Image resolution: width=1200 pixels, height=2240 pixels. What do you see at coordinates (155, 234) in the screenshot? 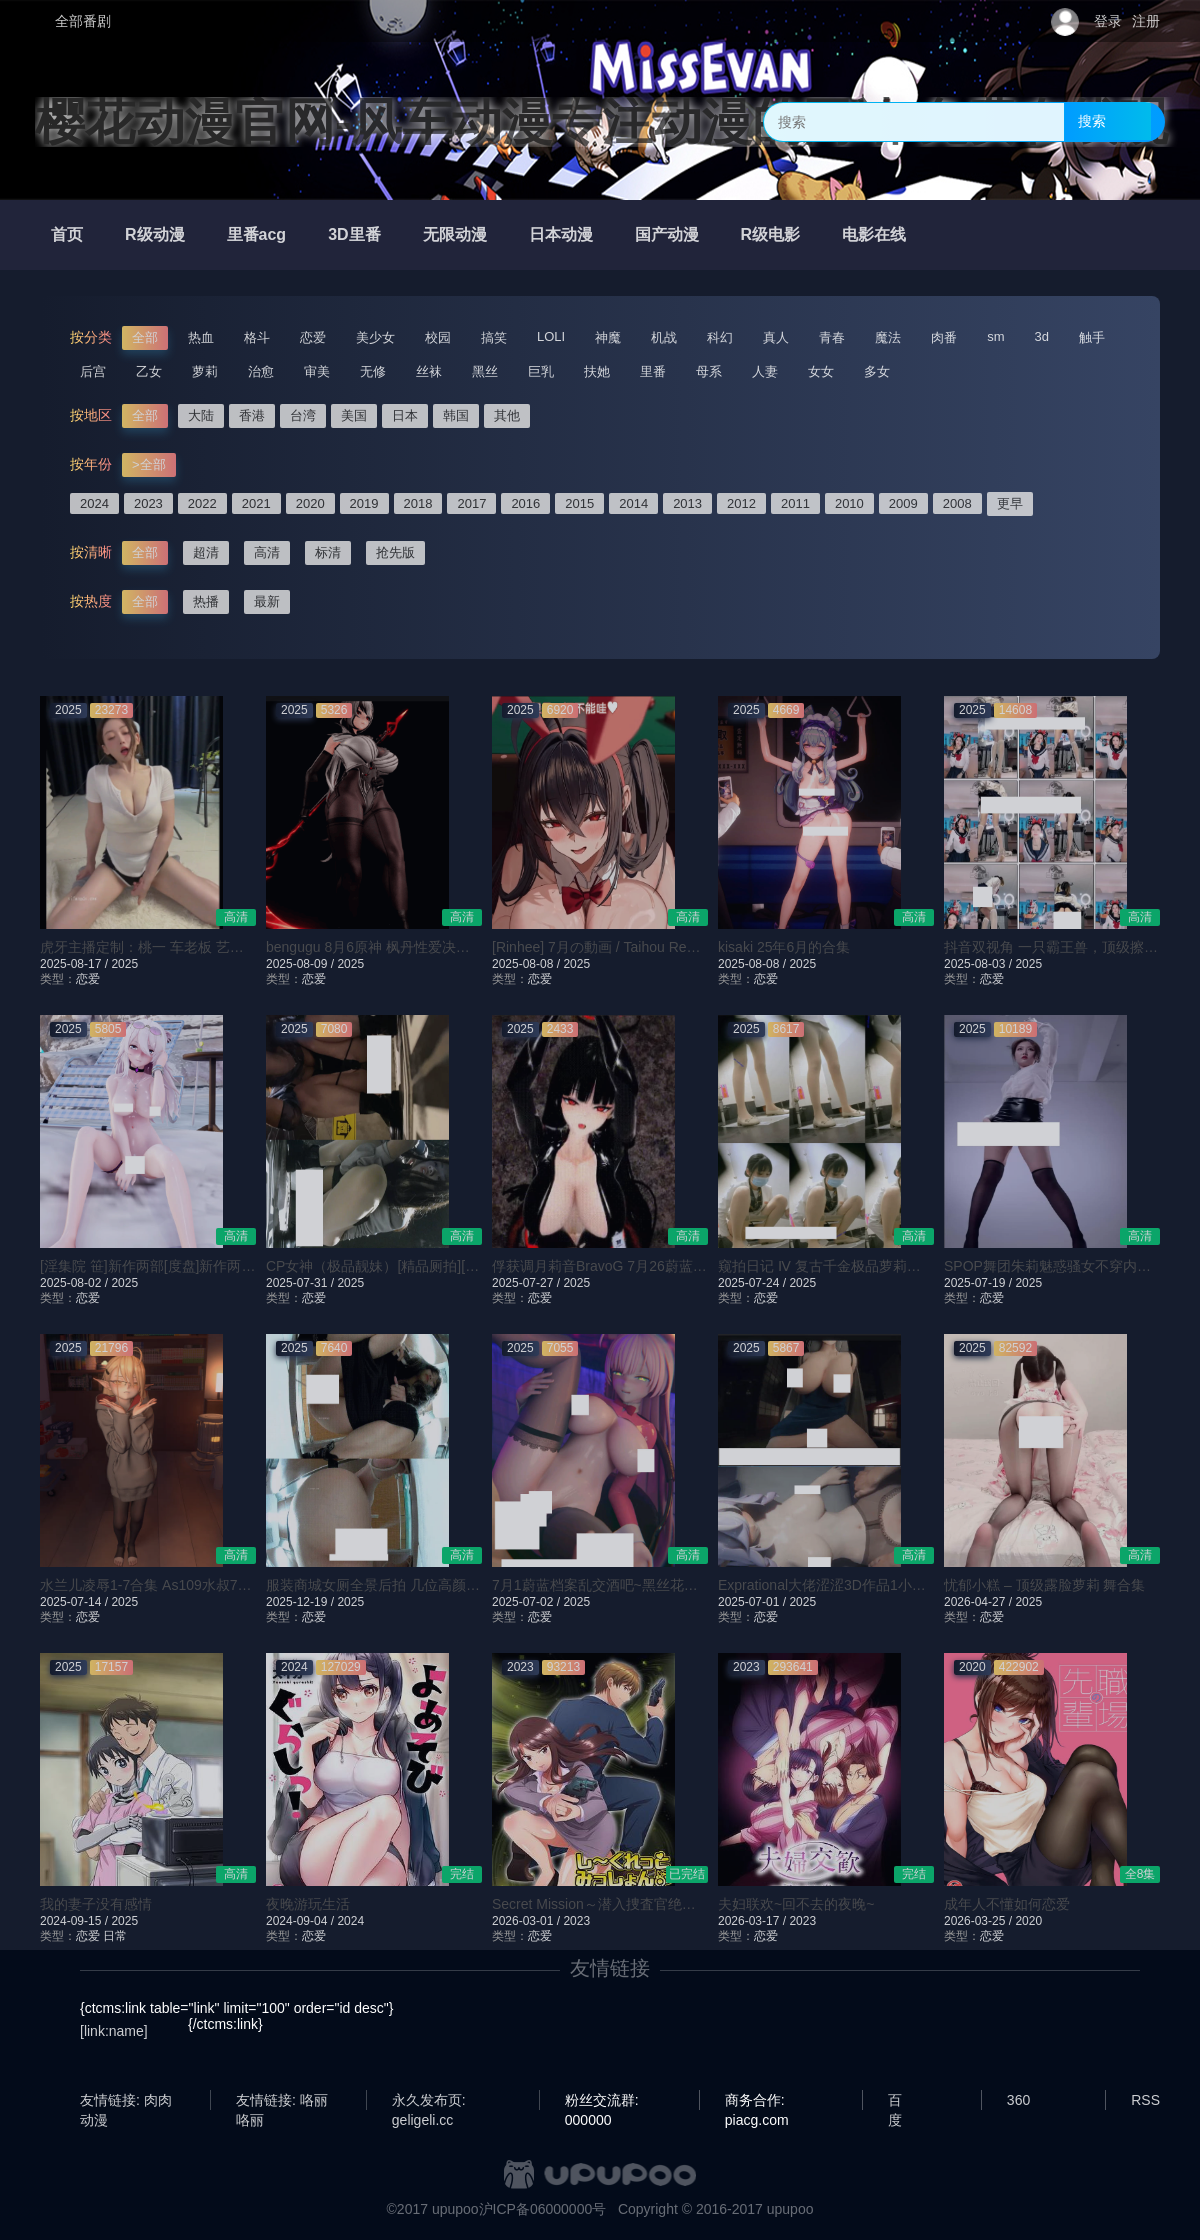
I see `R级动漫` at bounding box center [155, 234].